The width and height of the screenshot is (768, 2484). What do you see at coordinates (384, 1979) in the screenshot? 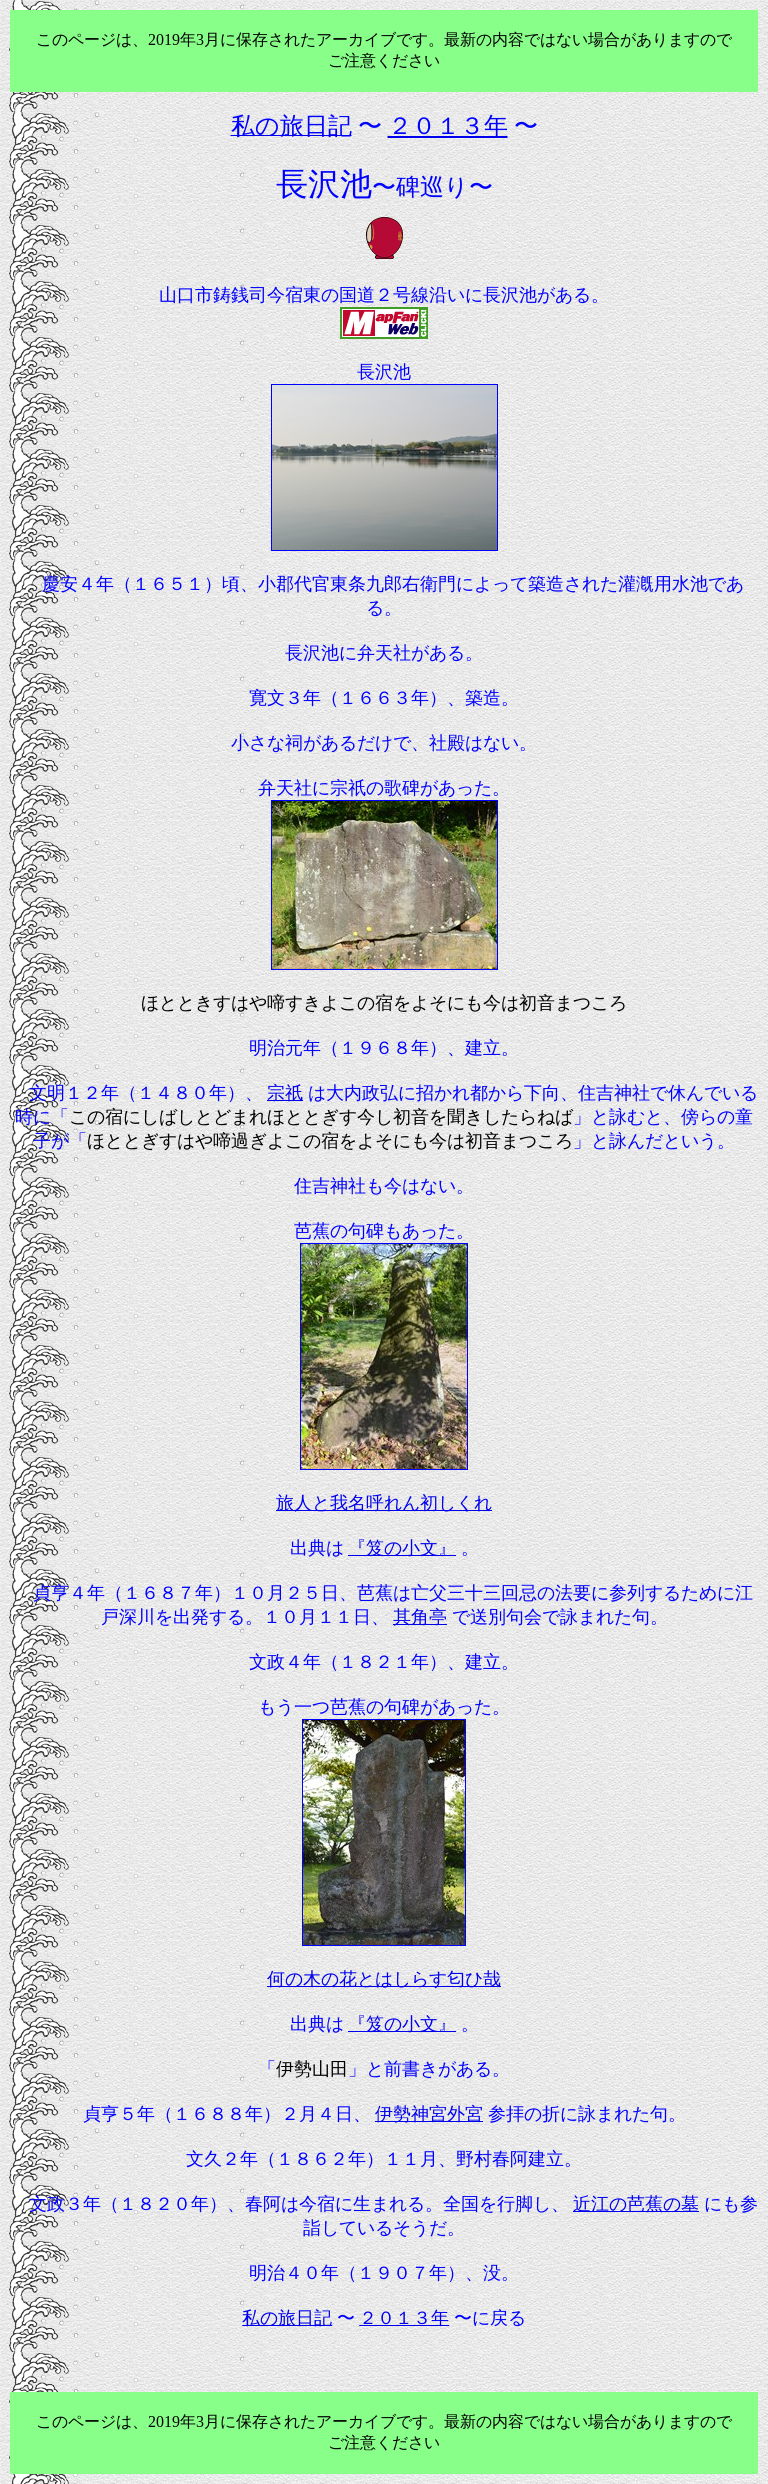
I see `何の木の花とはしらす匂ひ哉` at bounding box center [384, 1979].